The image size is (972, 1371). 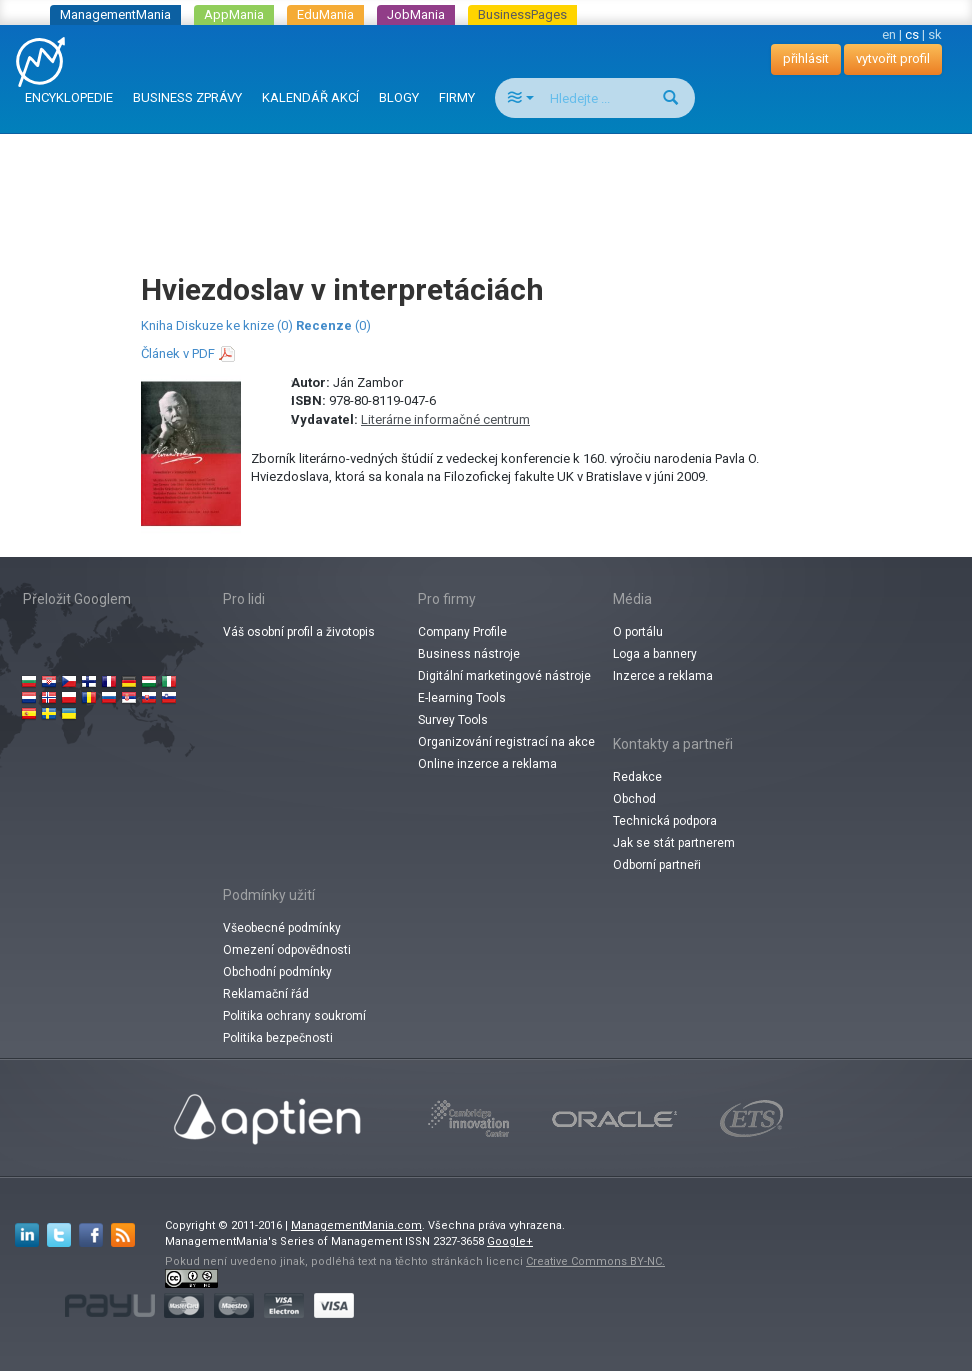 What do you see at coordinates (637, 777) in the screenshot?
I see `Redakce` at bounding box center [637, 777].